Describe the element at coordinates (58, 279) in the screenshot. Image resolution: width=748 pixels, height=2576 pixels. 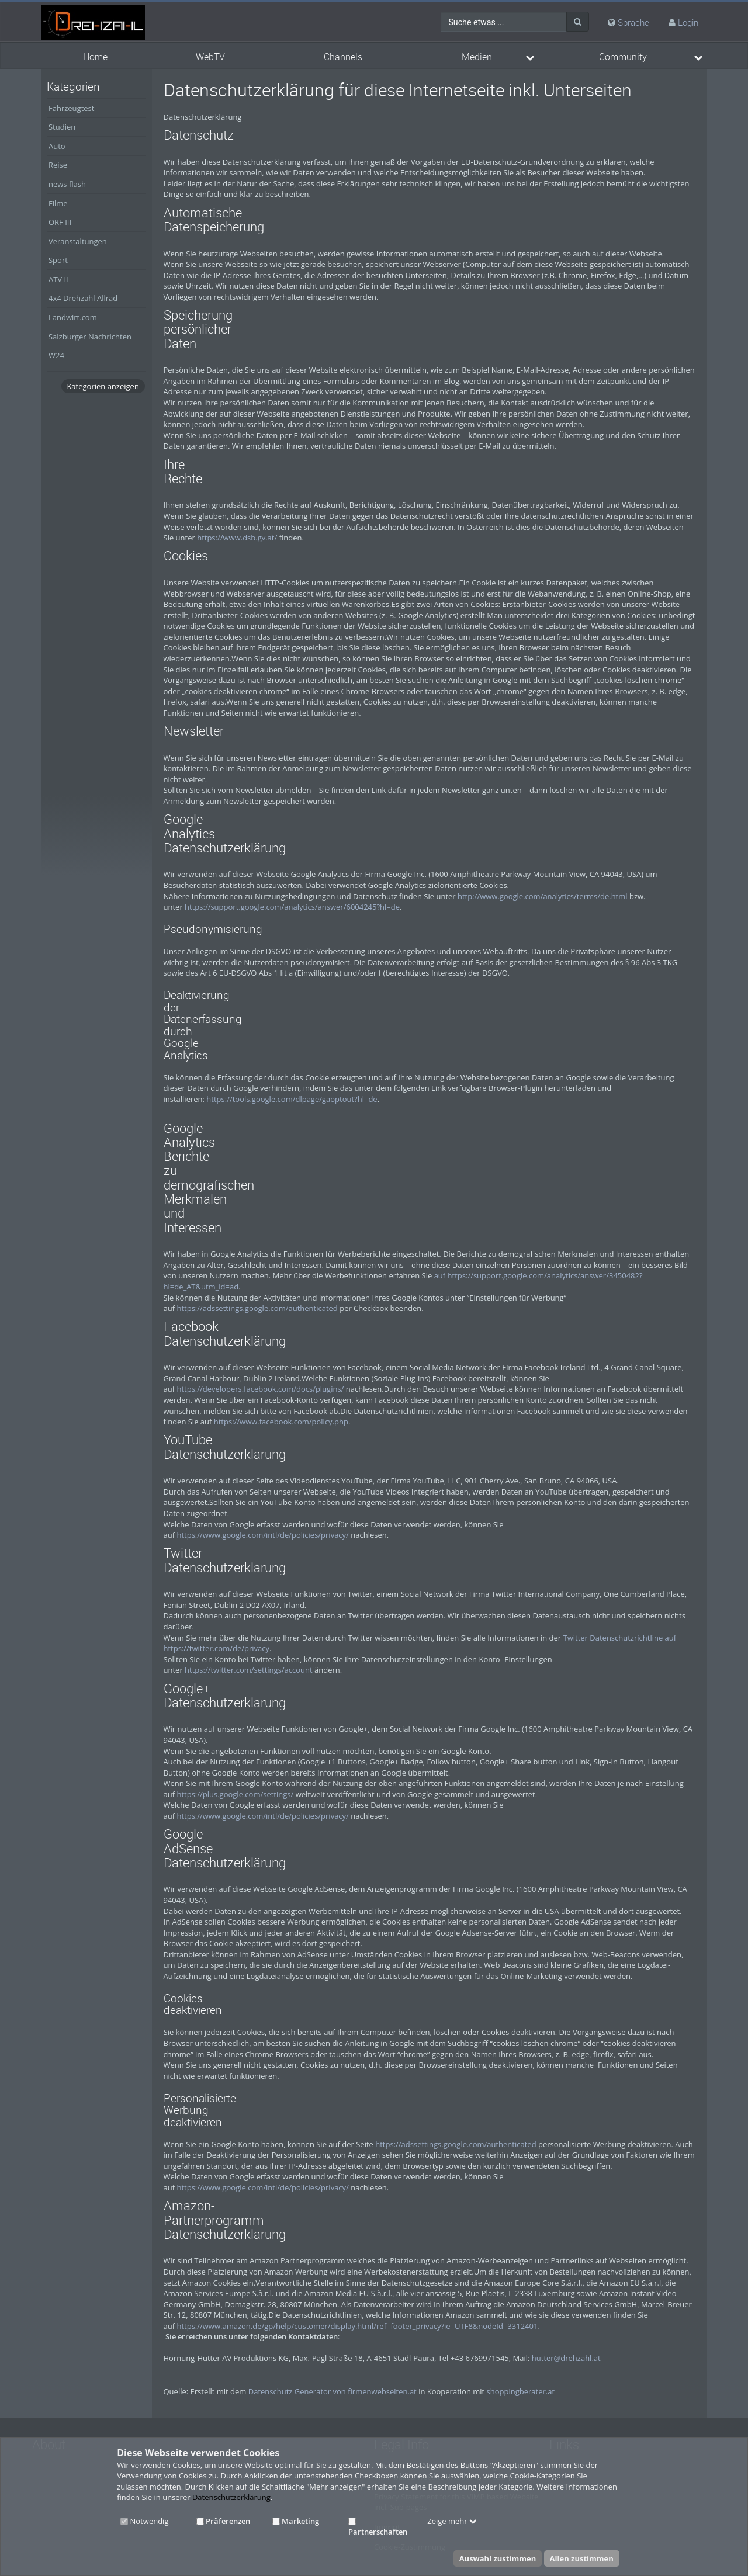
I see `ATV II` at that location.